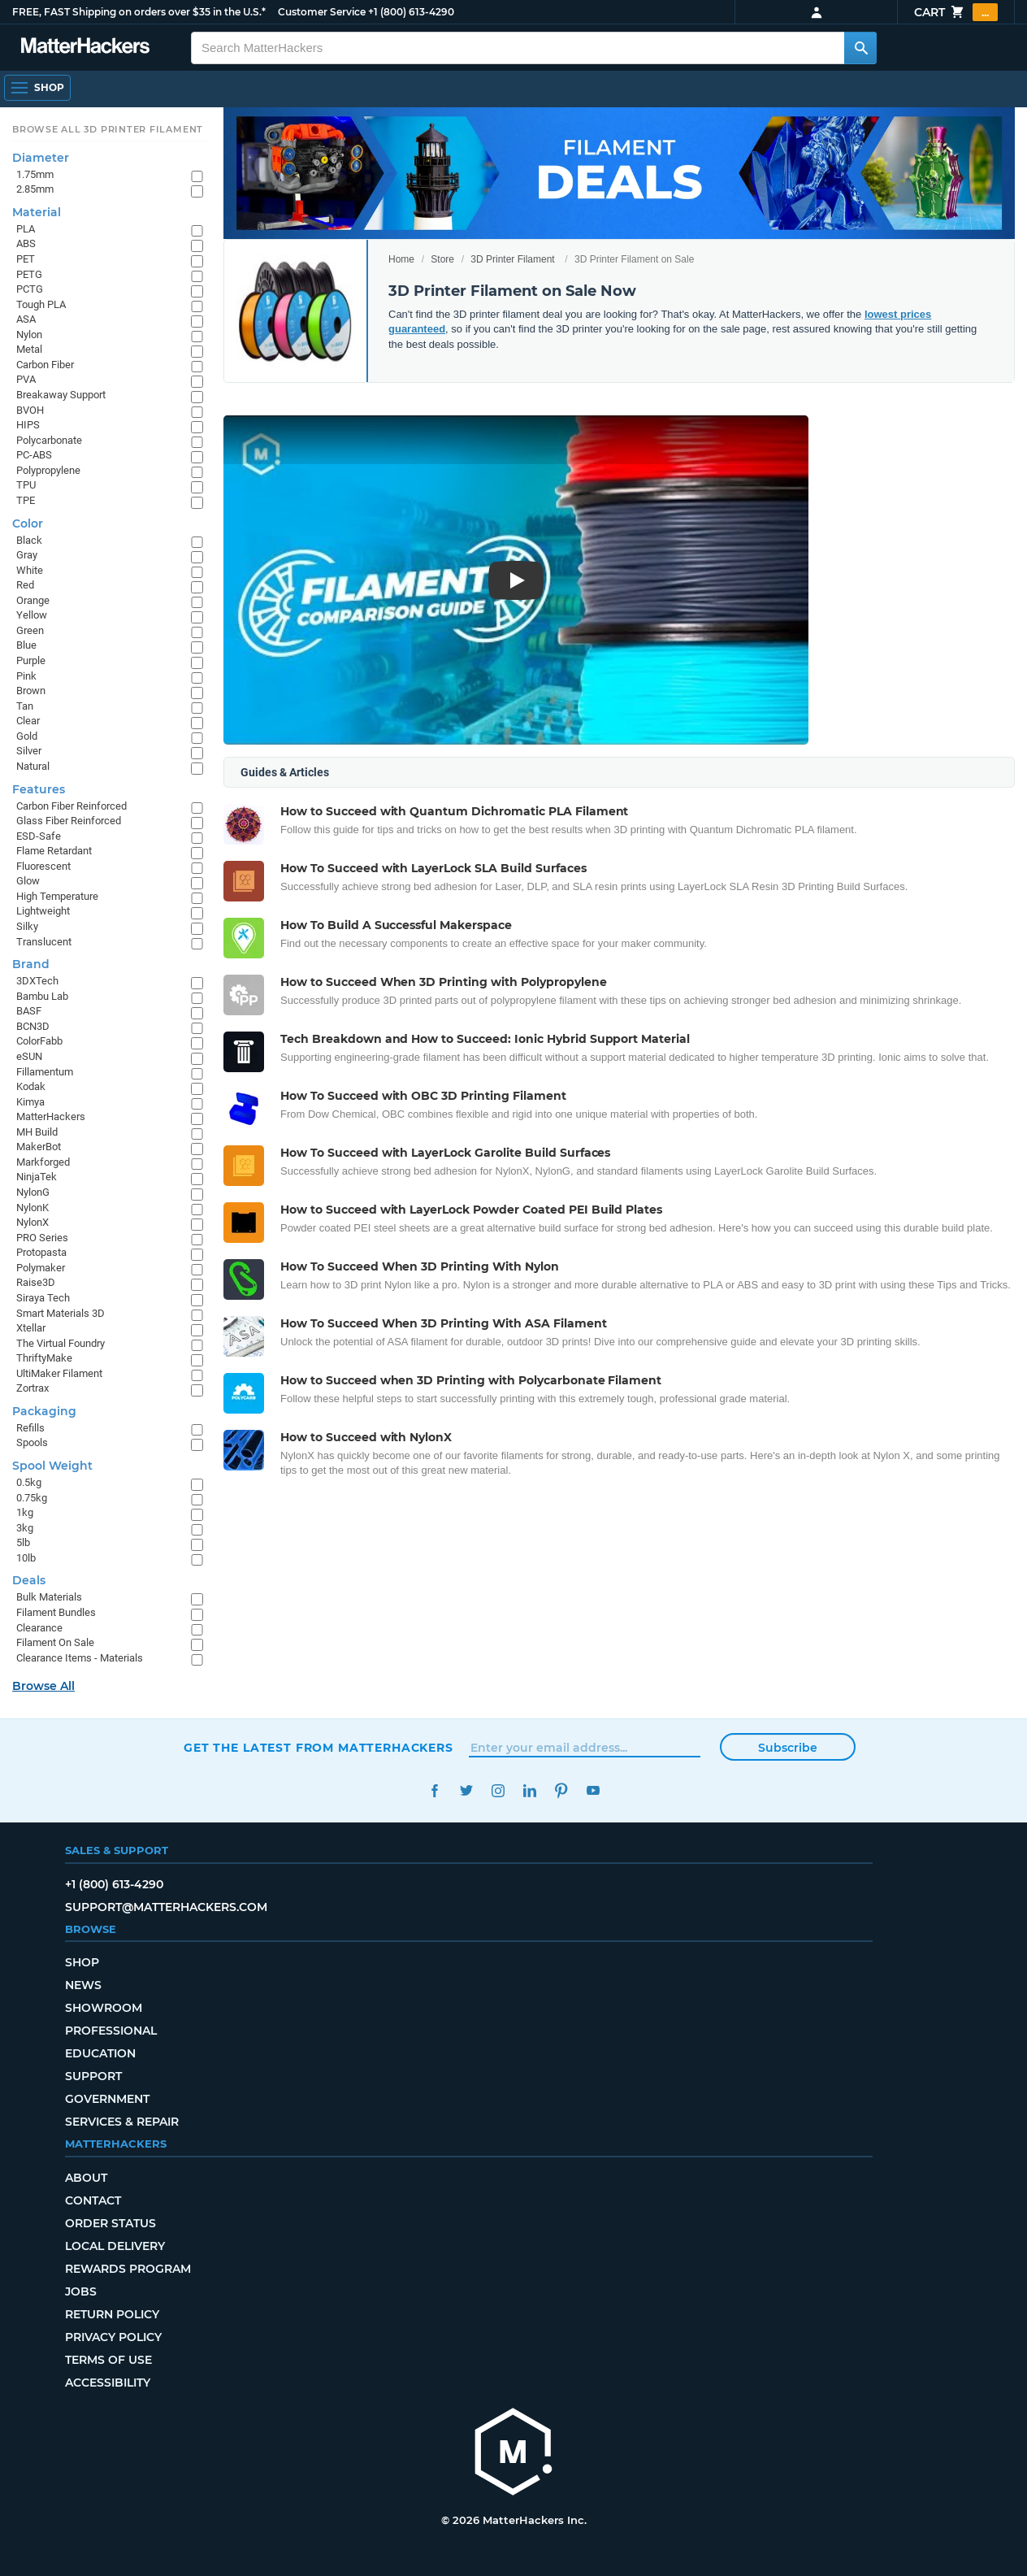 The height and width of the screenshot is (2576, 1027). What do you see at coordinates (107, 129) in the screenshot?
I see `Browse All 3D Printer Filament` at bounding box center [107, 129].